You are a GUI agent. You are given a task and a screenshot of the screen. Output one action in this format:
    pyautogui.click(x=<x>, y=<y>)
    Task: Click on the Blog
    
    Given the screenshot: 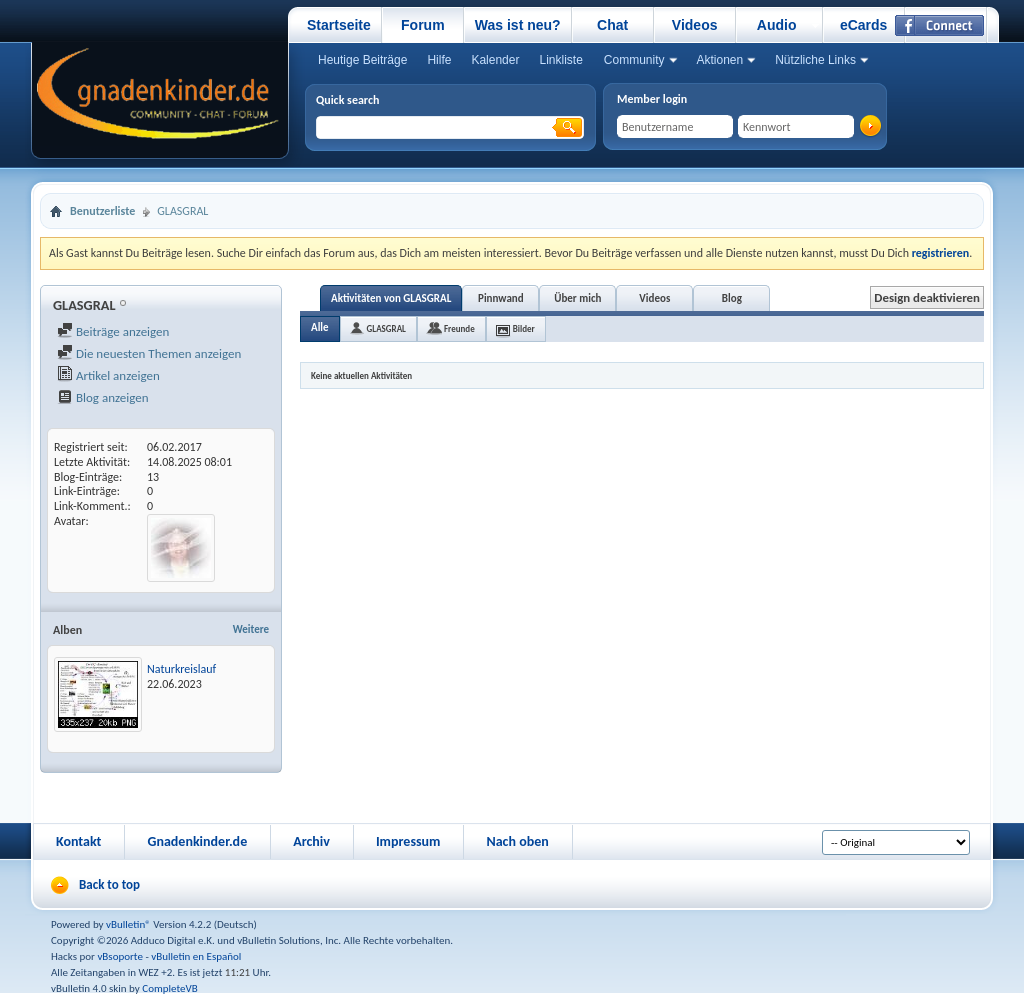 What is the action you would take?
    pyautogui.click(x=732, y=298)
    